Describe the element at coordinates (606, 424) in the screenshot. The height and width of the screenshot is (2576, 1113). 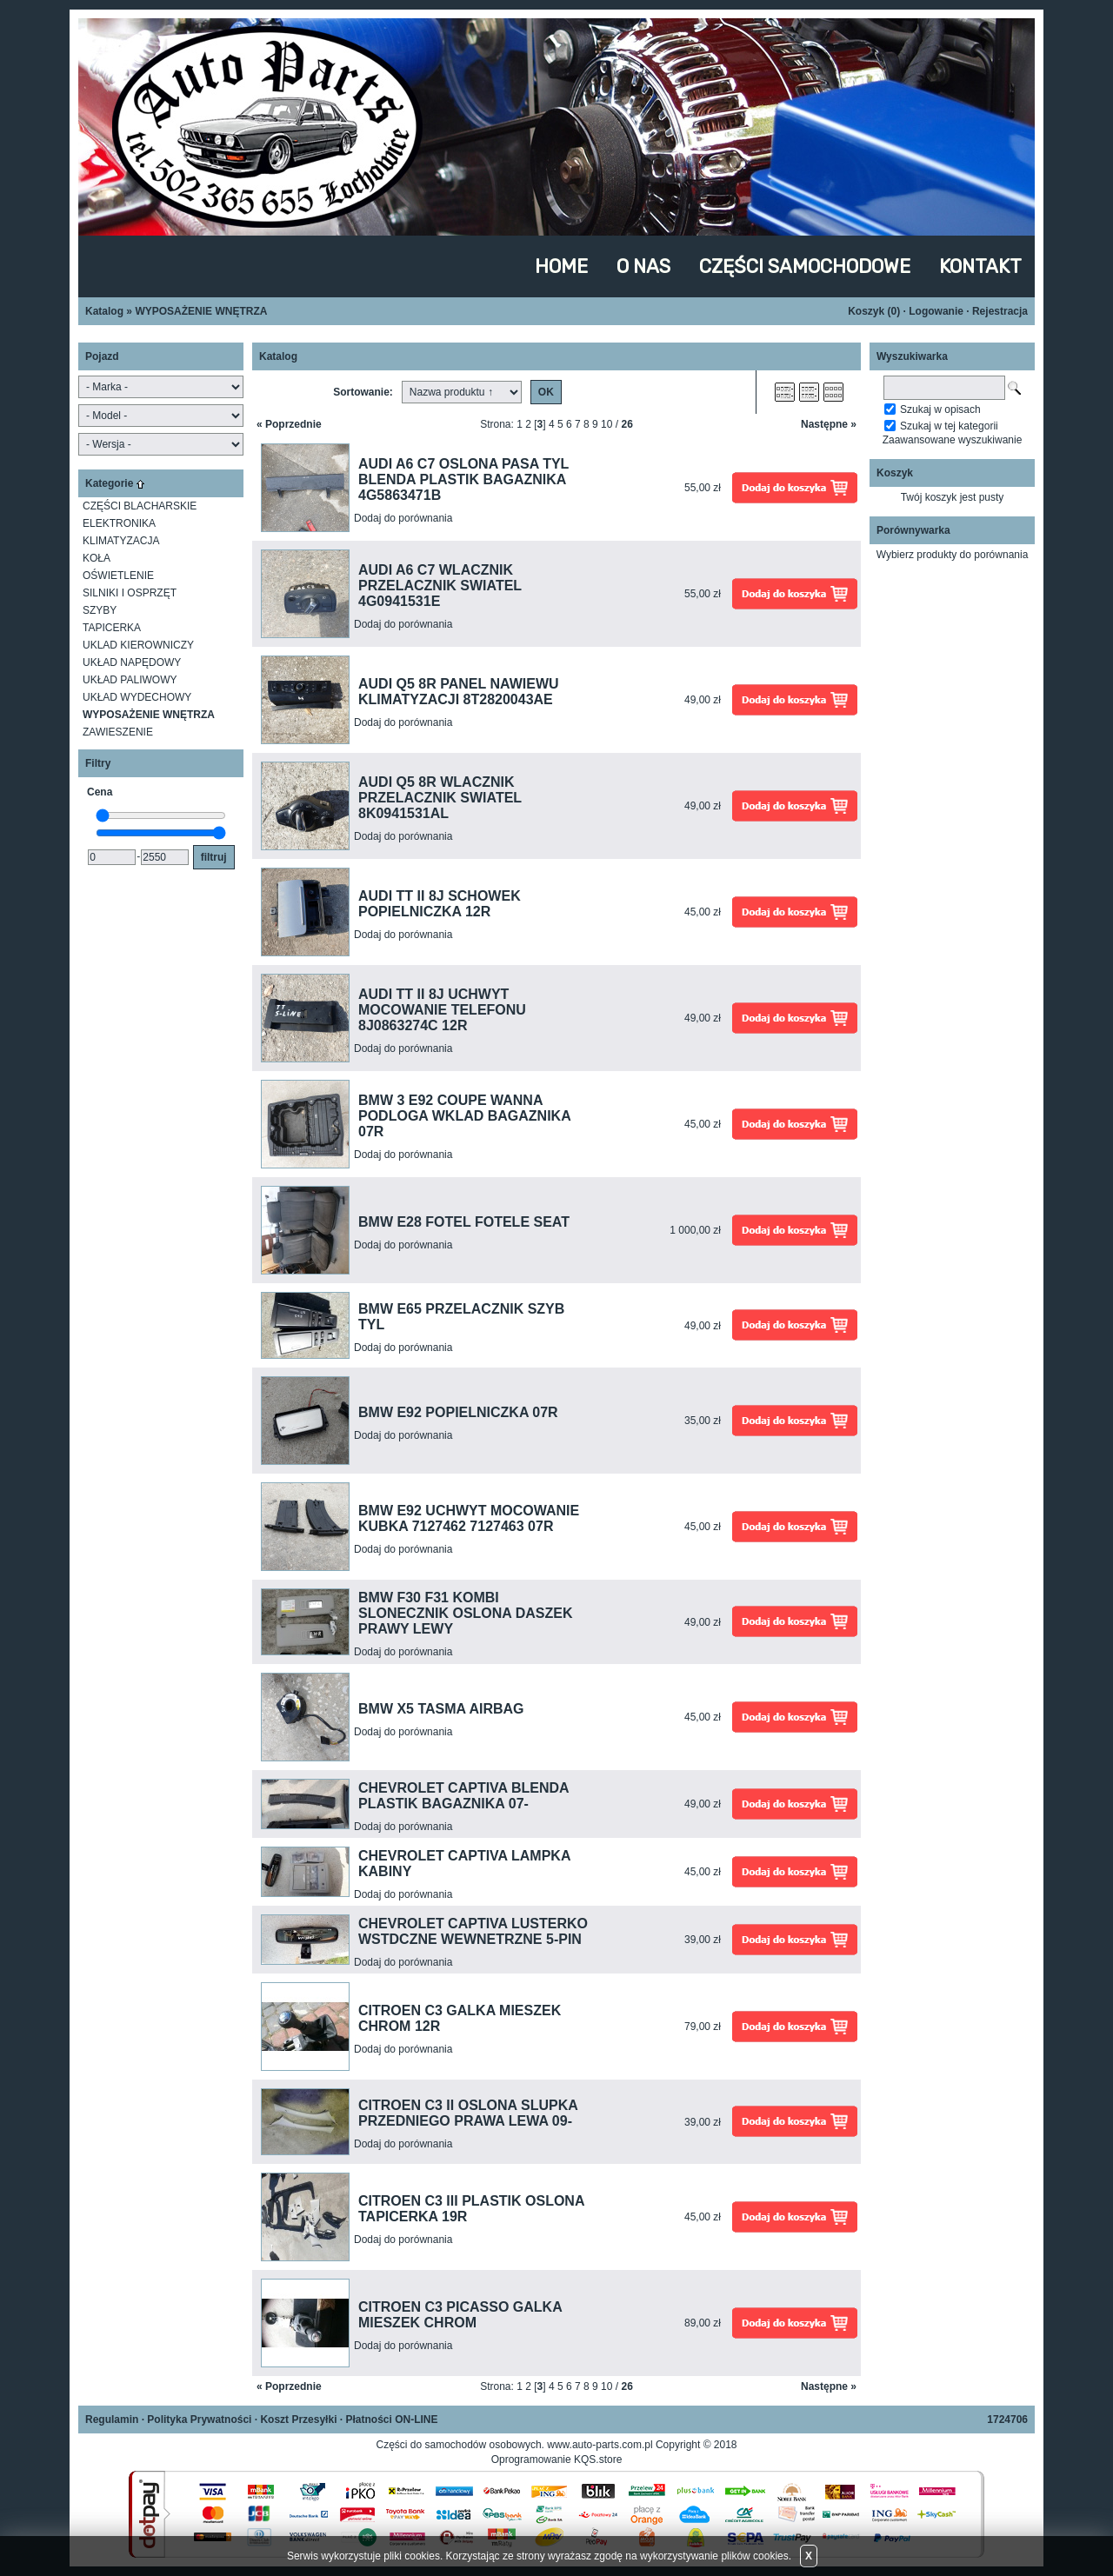
I see `10` at that location.